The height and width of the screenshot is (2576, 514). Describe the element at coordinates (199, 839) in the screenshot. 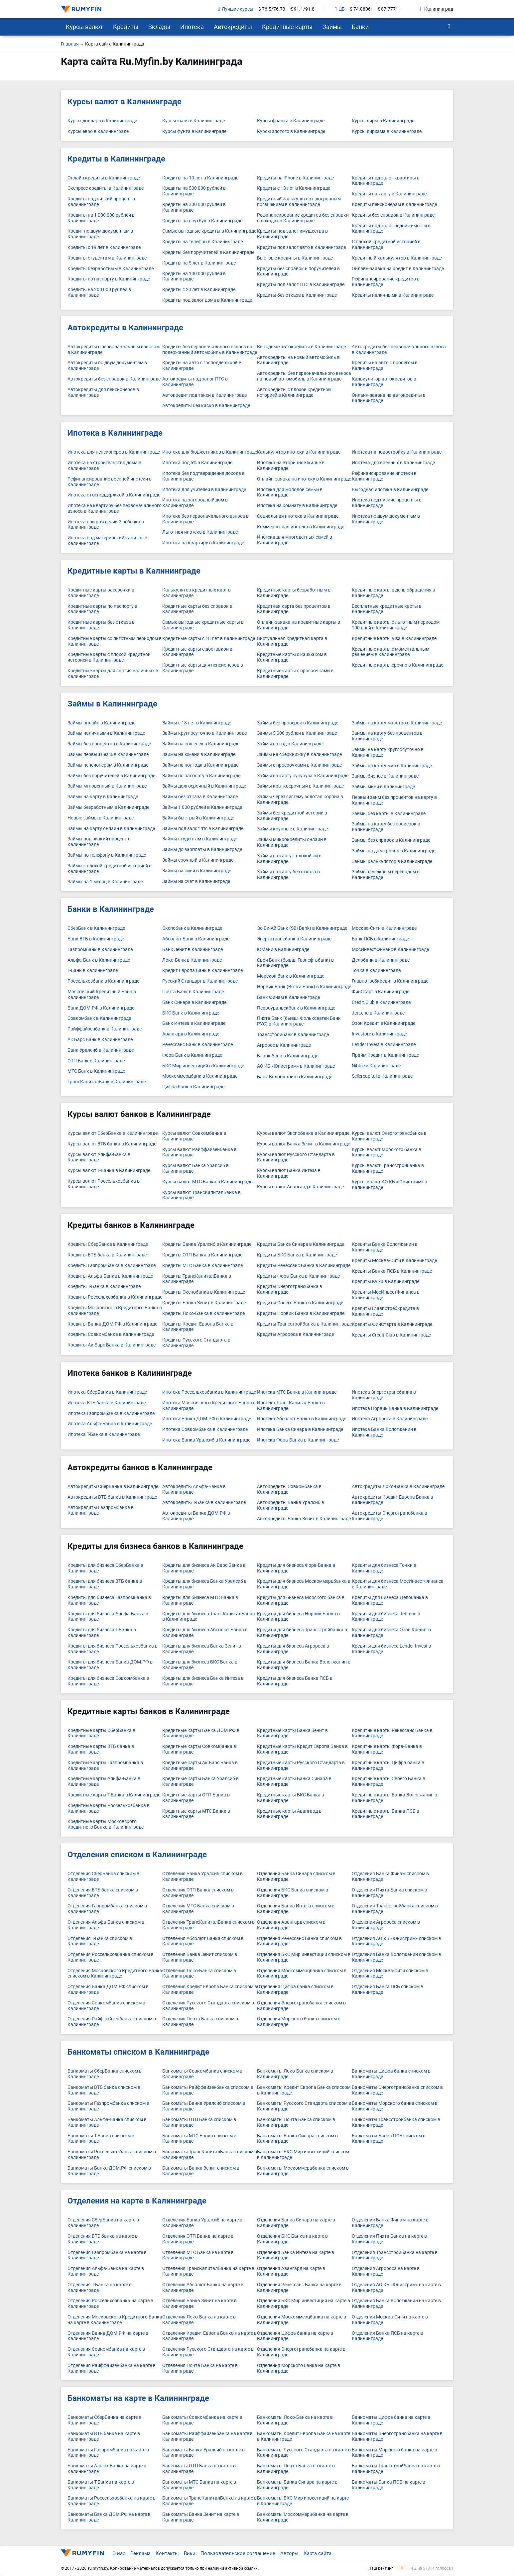

I see `Займы студентам в Калининграде` at that location.